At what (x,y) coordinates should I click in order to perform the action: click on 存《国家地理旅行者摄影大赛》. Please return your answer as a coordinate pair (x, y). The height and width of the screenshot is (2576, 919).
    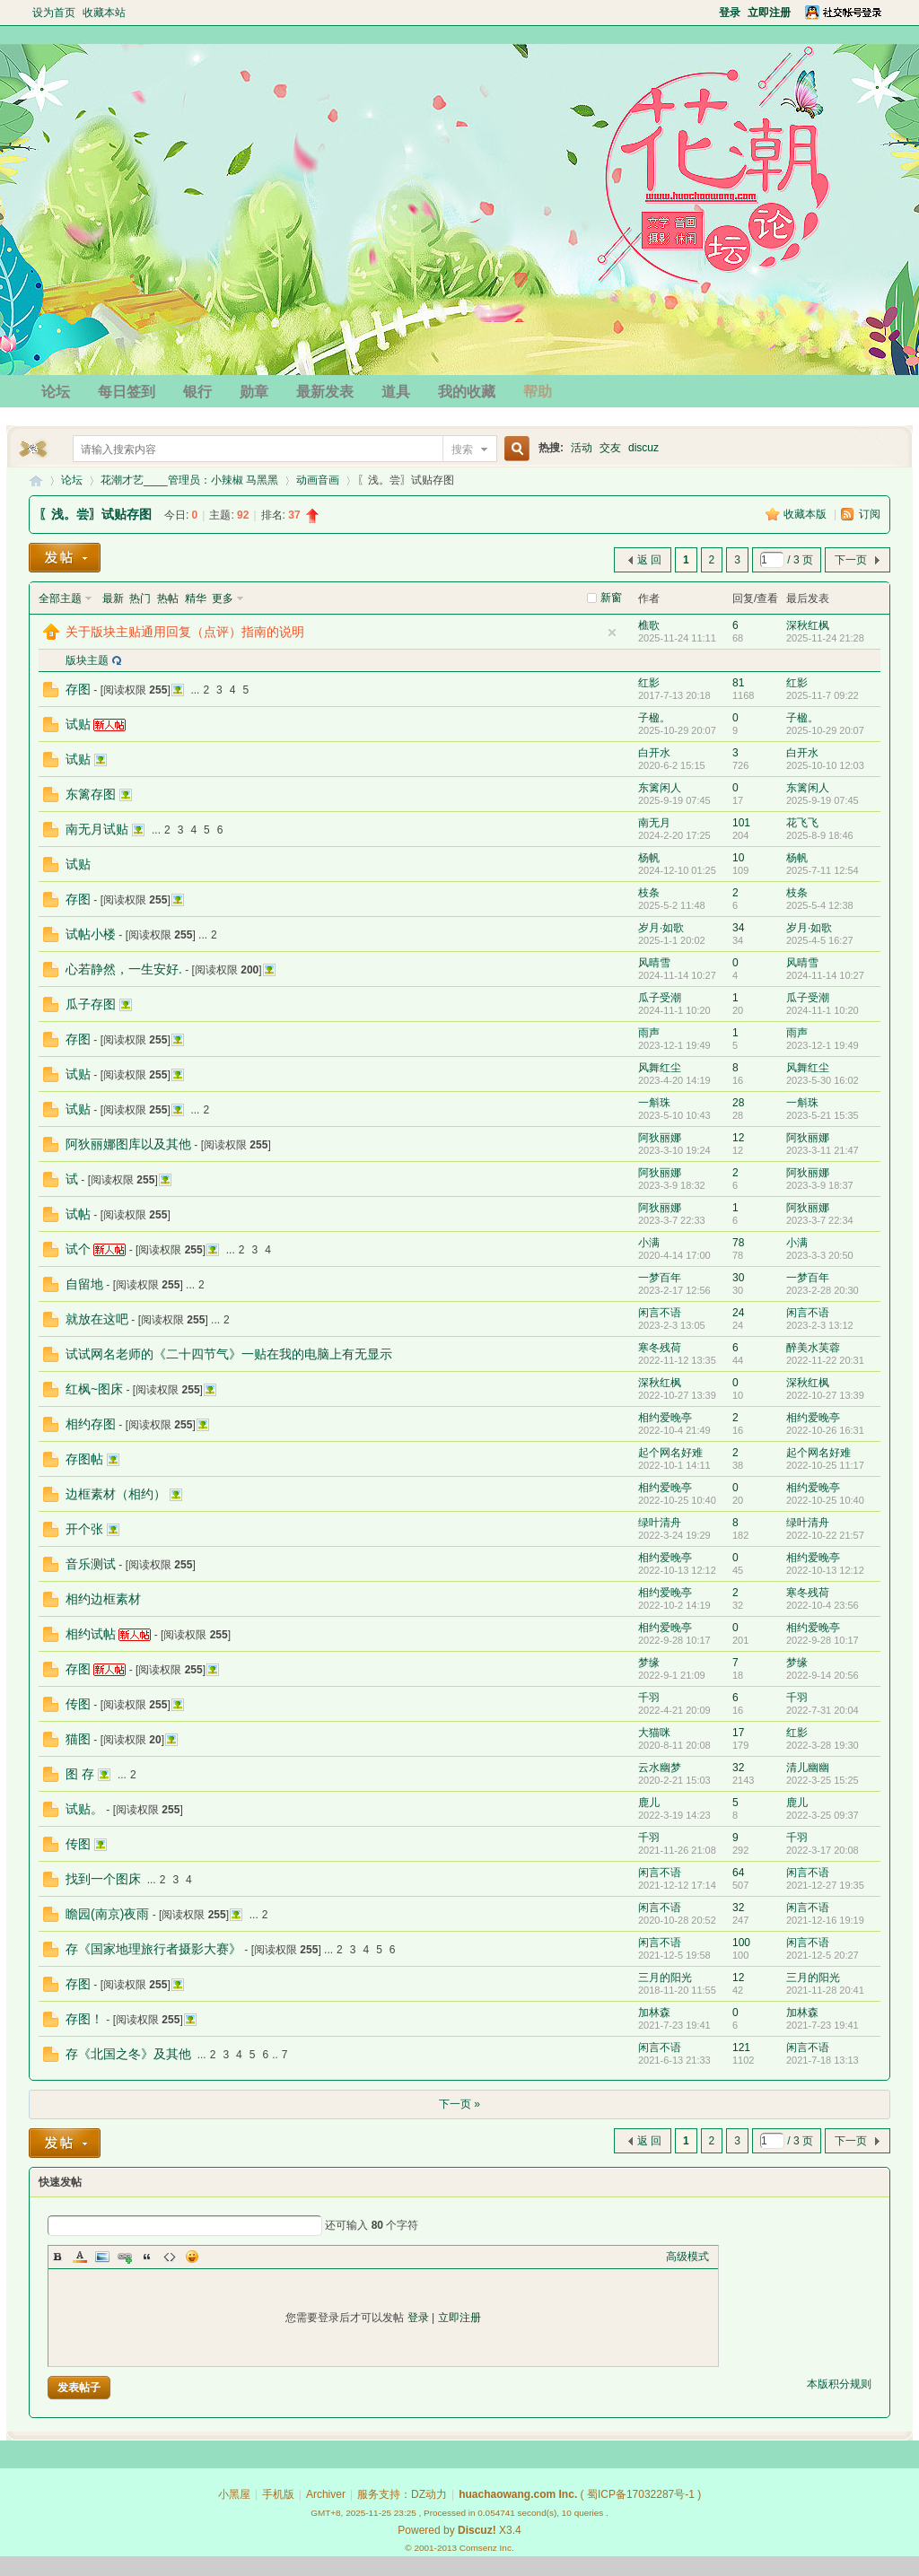
    Looking at the image, I should click on (153, 1949).